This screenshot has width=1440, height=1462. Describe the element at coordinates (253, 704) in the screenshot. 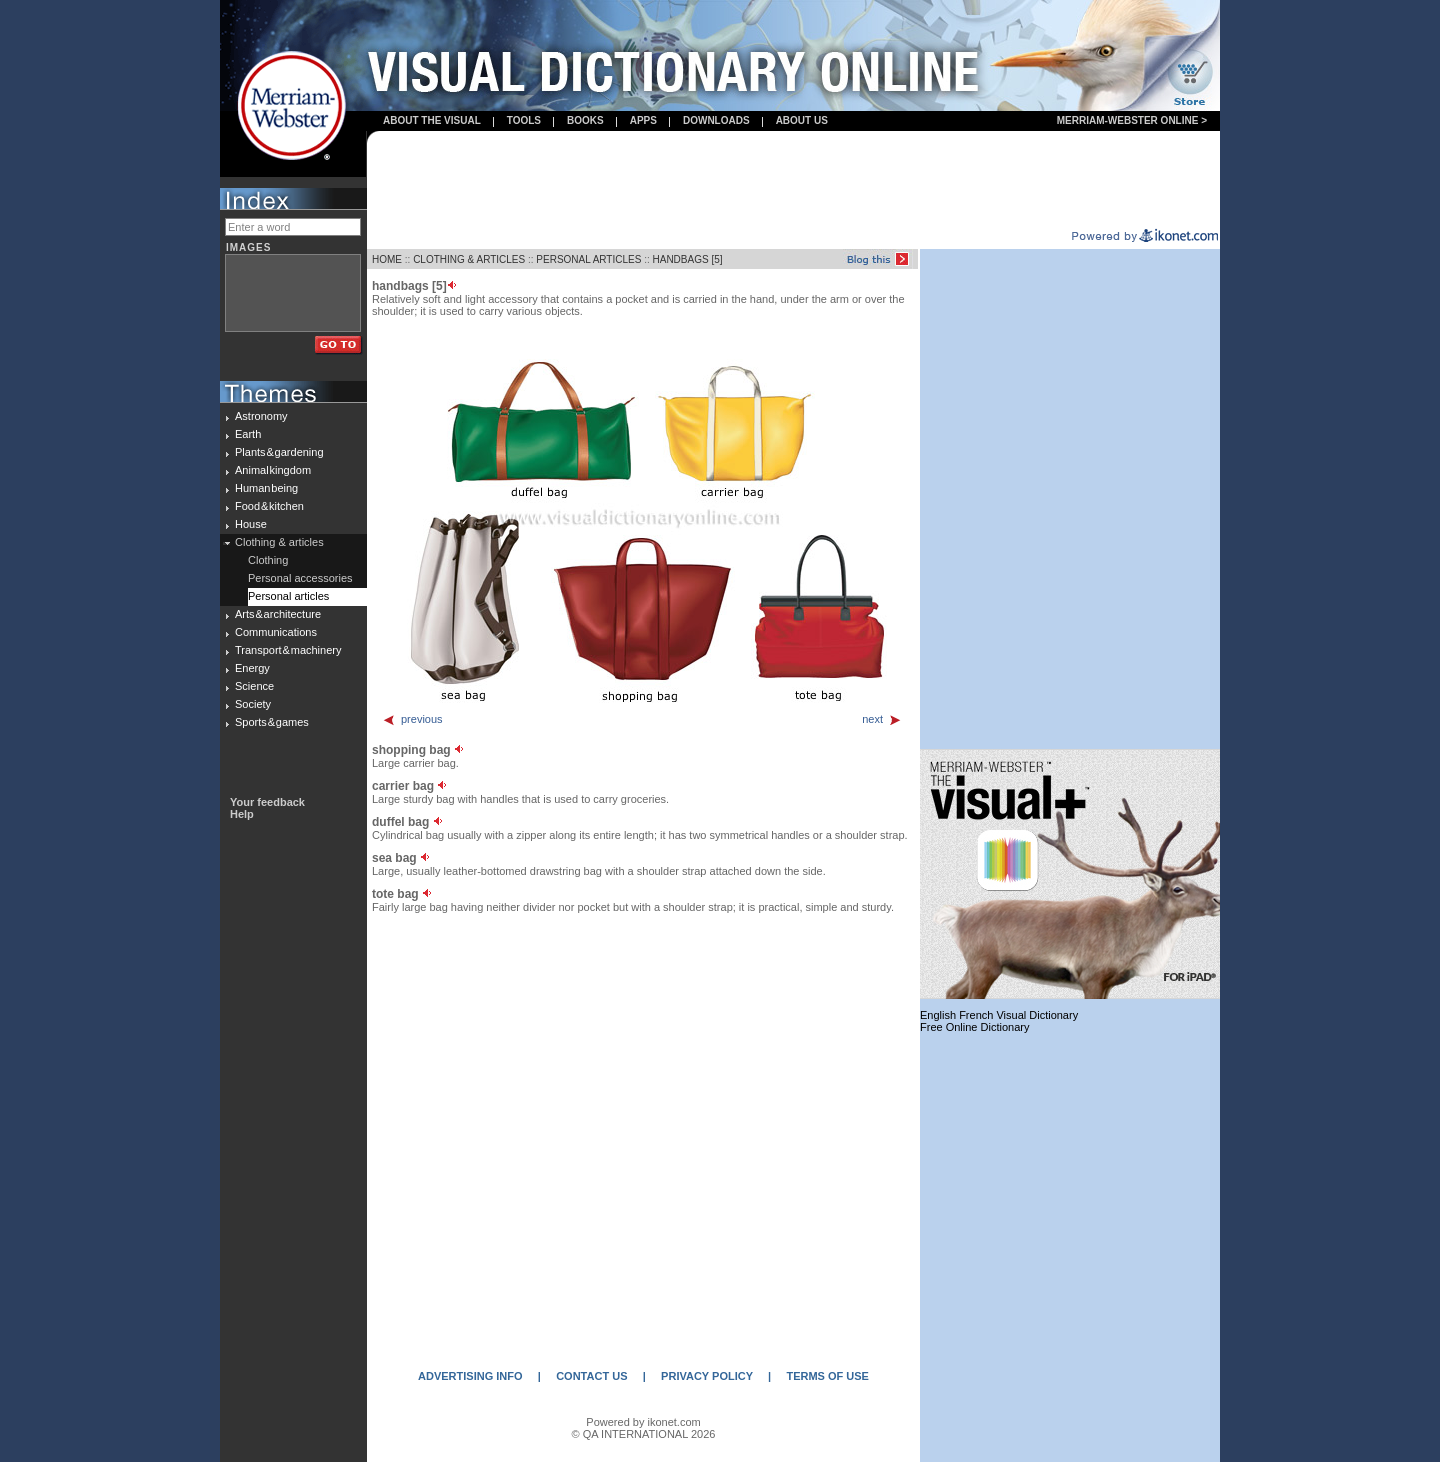

I see `Society` at that location.